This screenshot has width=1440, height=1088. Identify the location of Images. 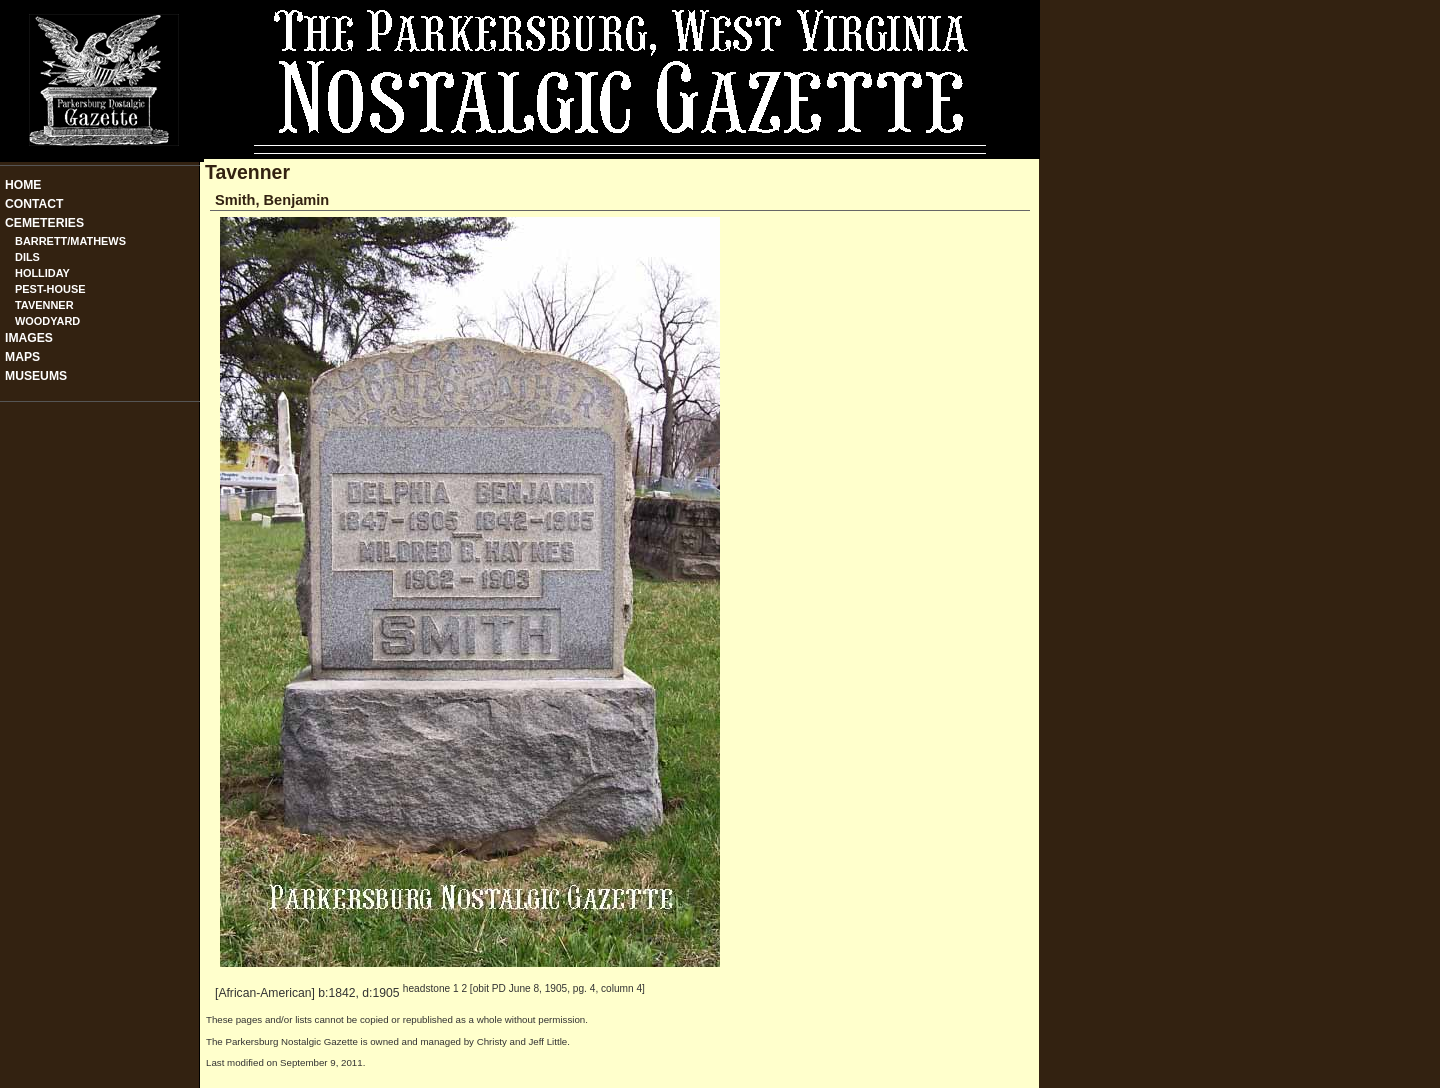
(29, 338).